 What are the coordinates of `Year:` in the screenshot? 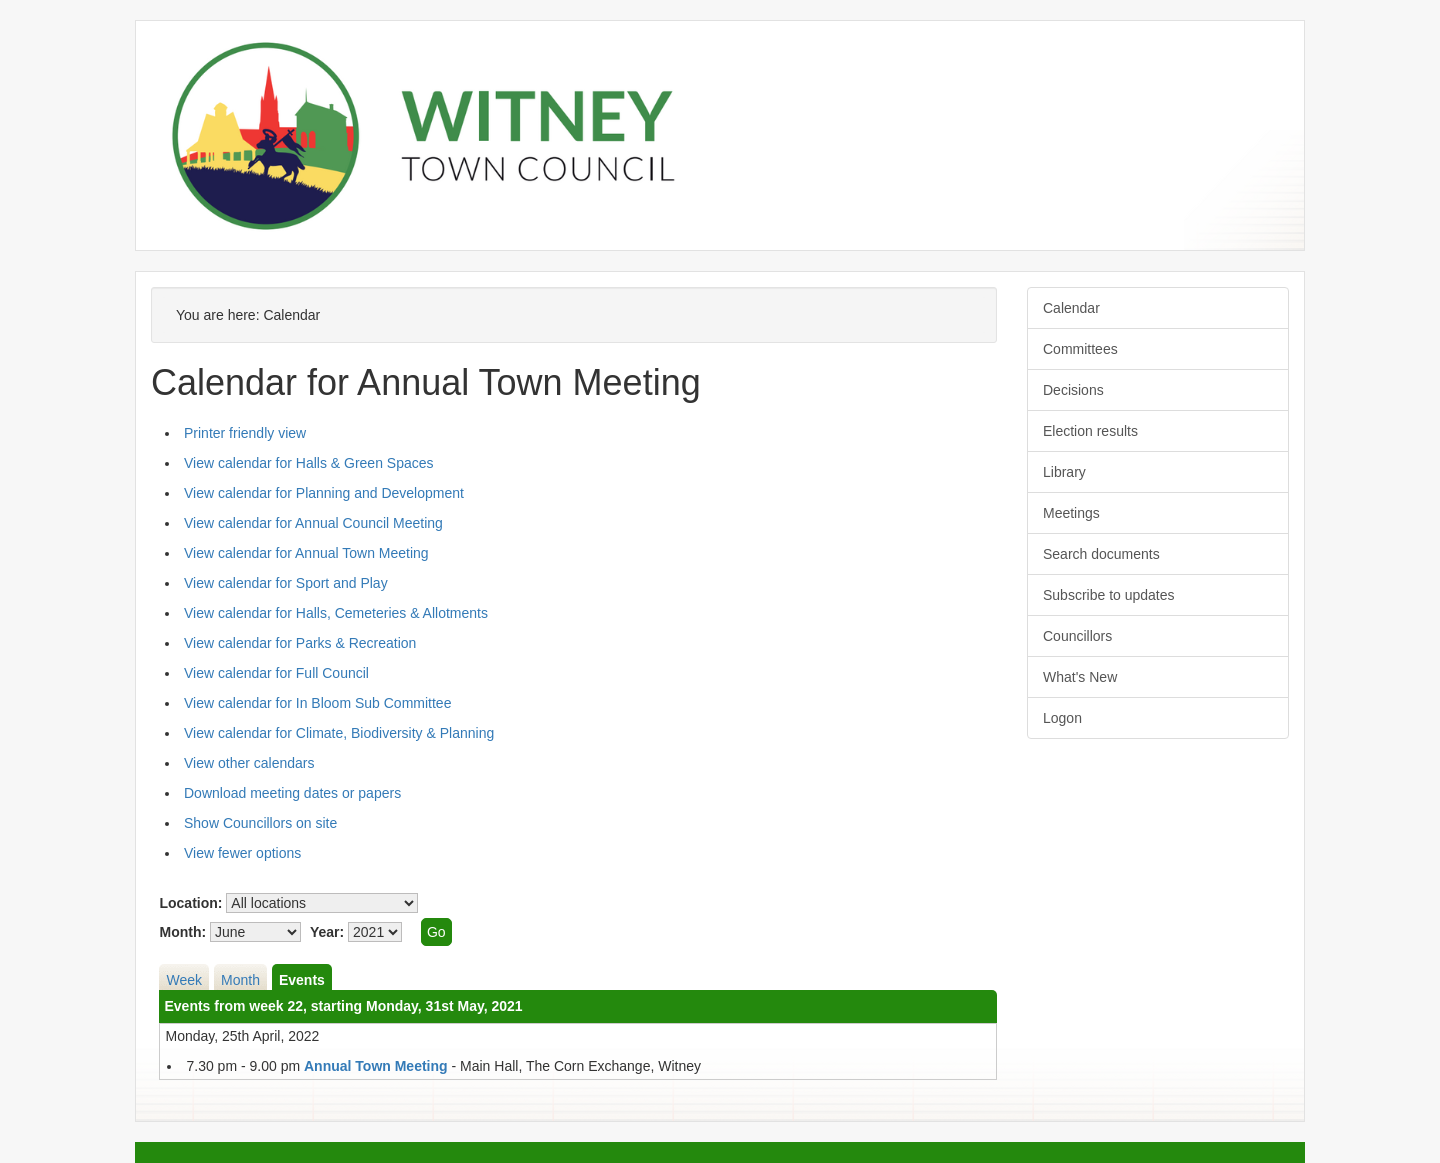 It's located at (327, 932).